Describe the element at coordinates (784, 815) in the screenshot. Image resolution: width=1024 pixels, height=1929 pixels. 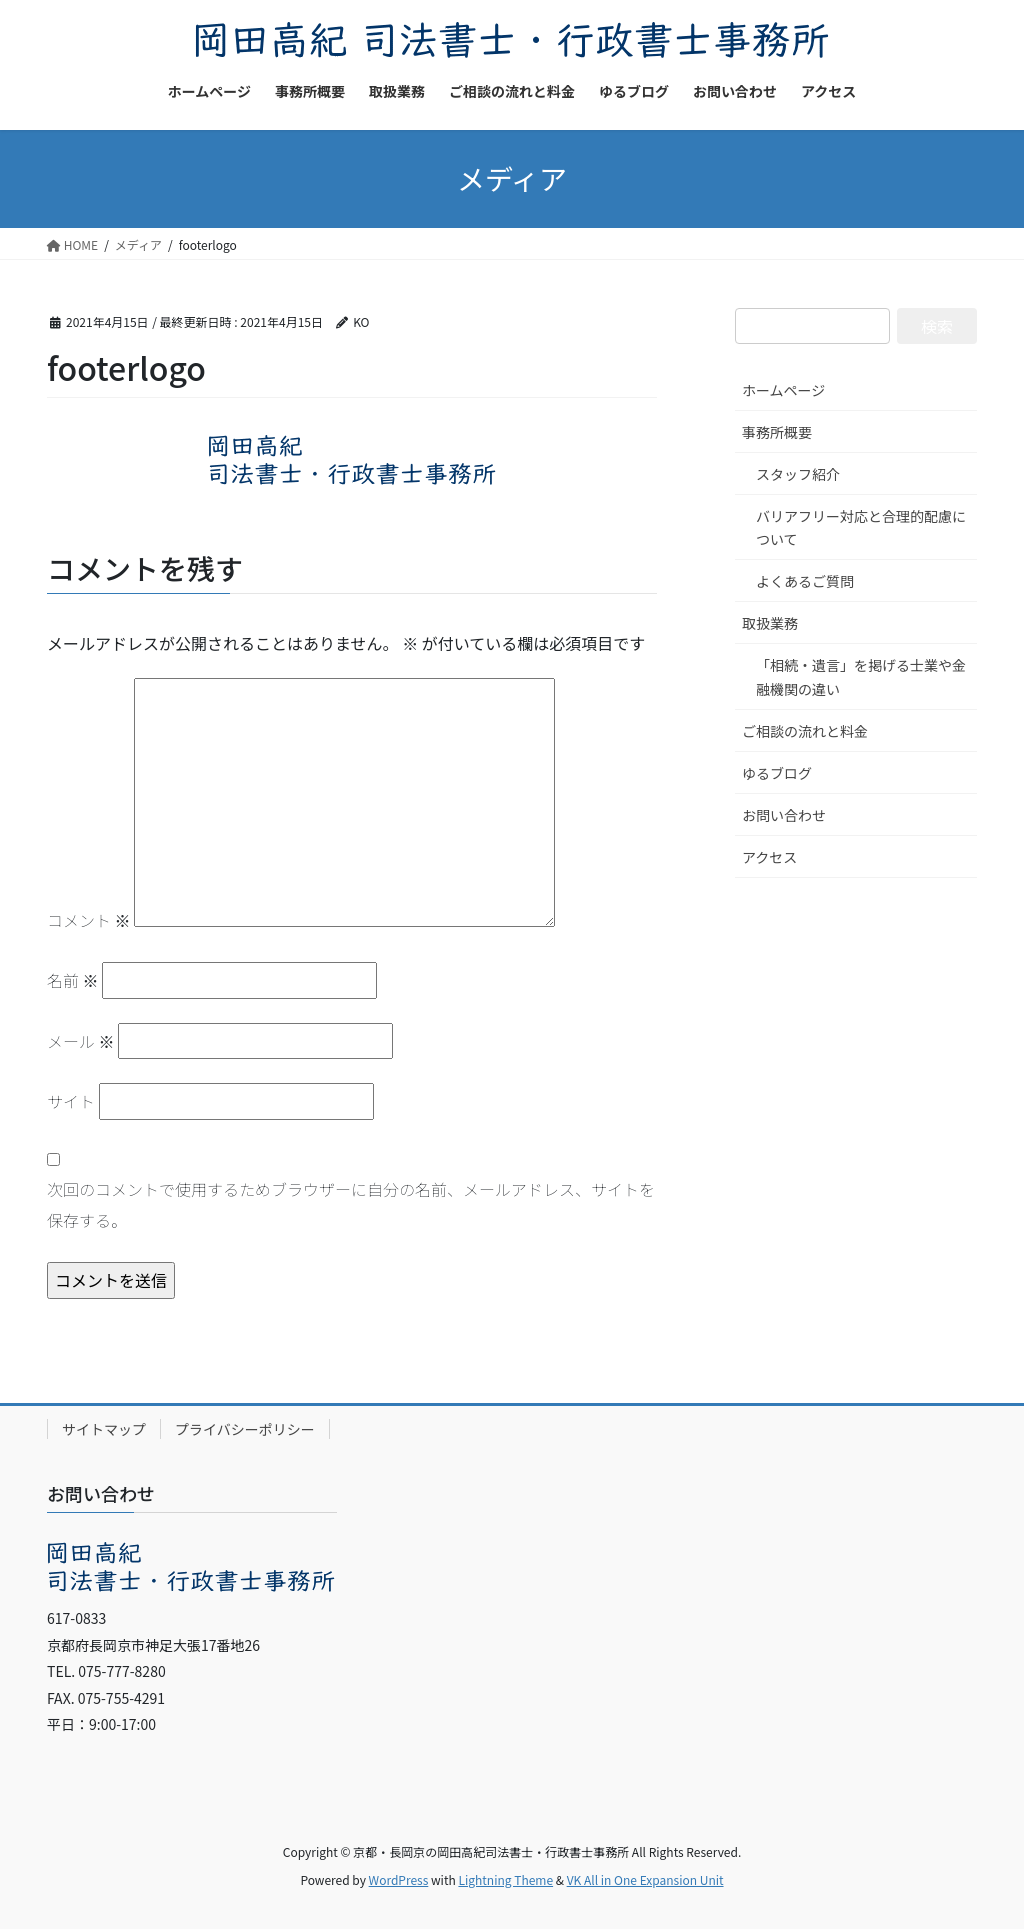
I see `お問い合わせ` at that location.